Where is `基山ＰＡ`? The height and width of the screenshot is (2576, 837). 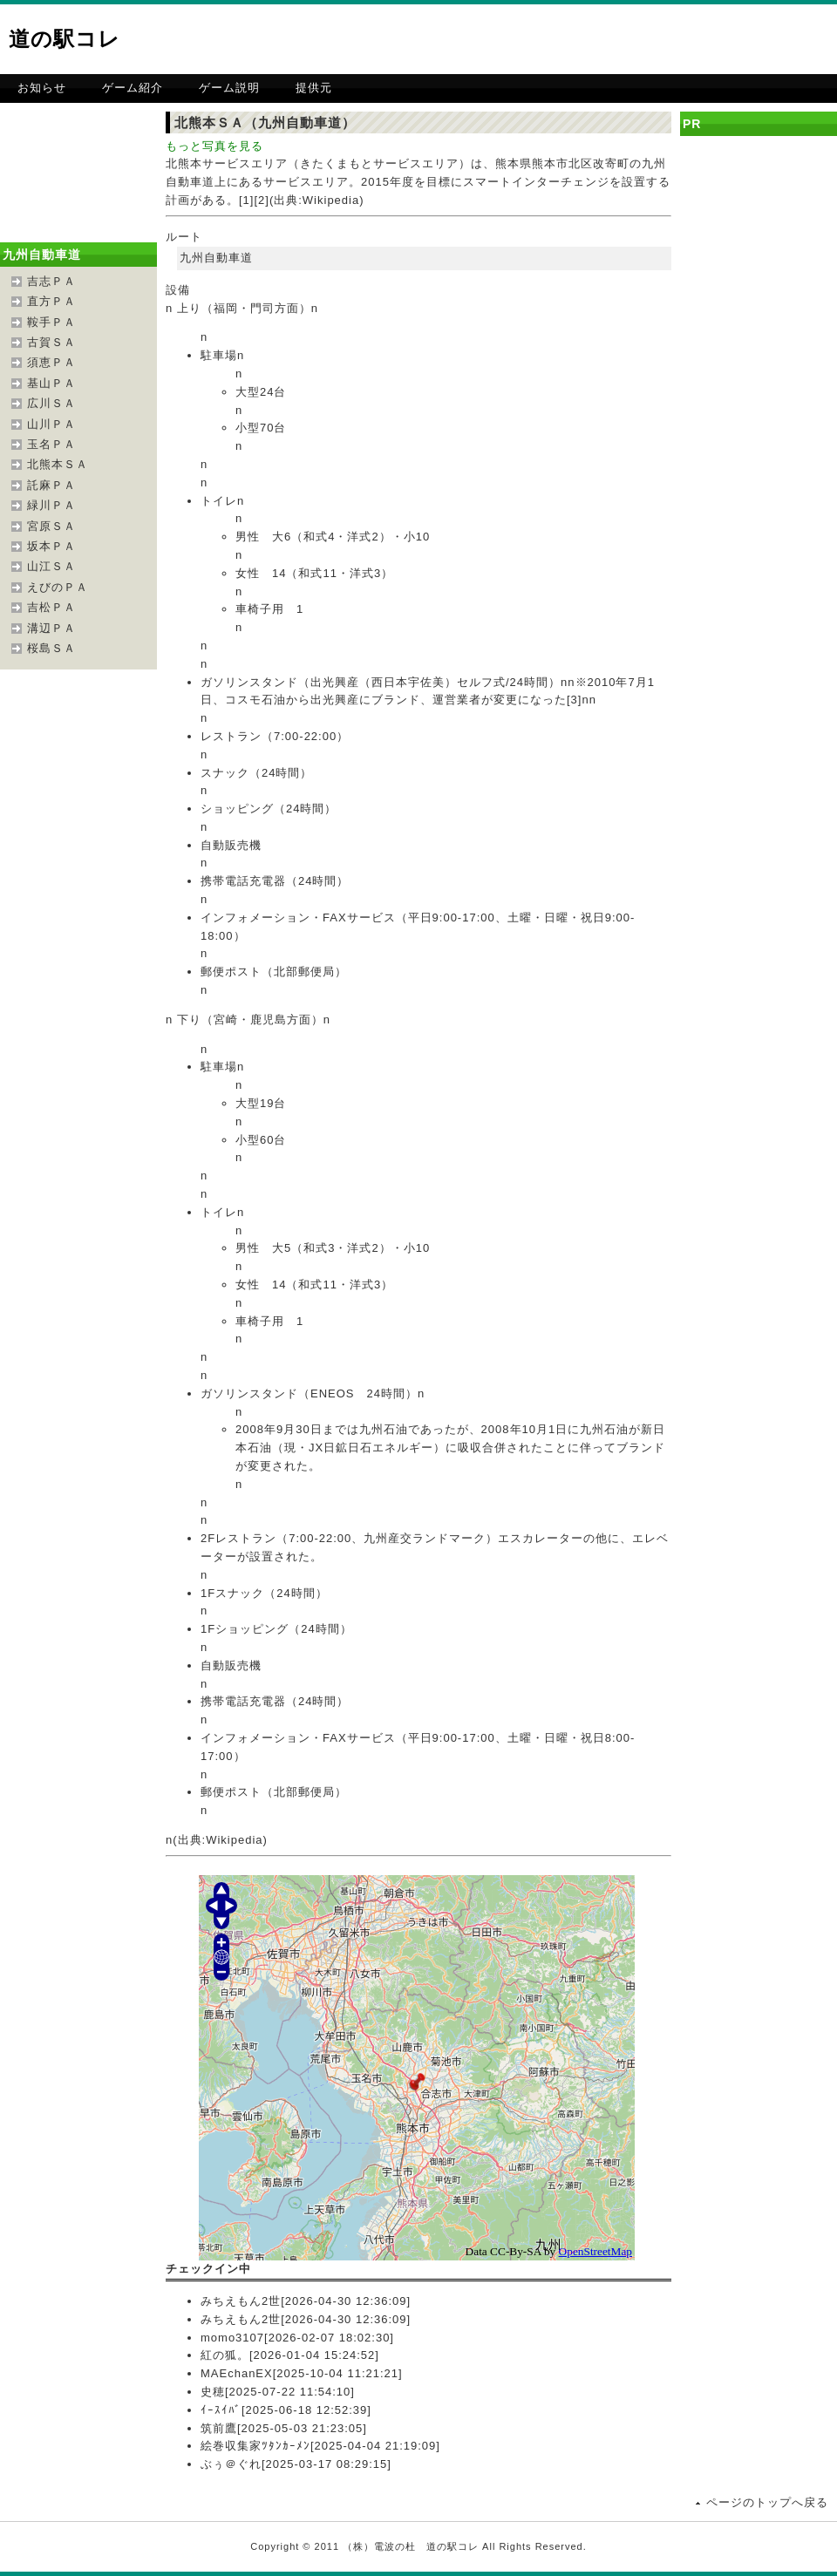
基山ＰＡ is located at coordinates (51, 383).